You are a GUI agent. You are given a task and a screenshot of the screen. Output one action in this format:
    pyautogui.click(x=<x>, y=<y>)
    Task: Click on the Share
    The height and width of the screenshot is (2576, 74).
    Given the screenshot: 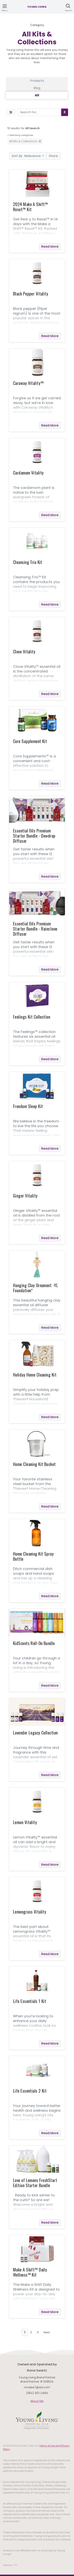 What is the action you would take?
    pyautogui.click(x=53, y=156)
    